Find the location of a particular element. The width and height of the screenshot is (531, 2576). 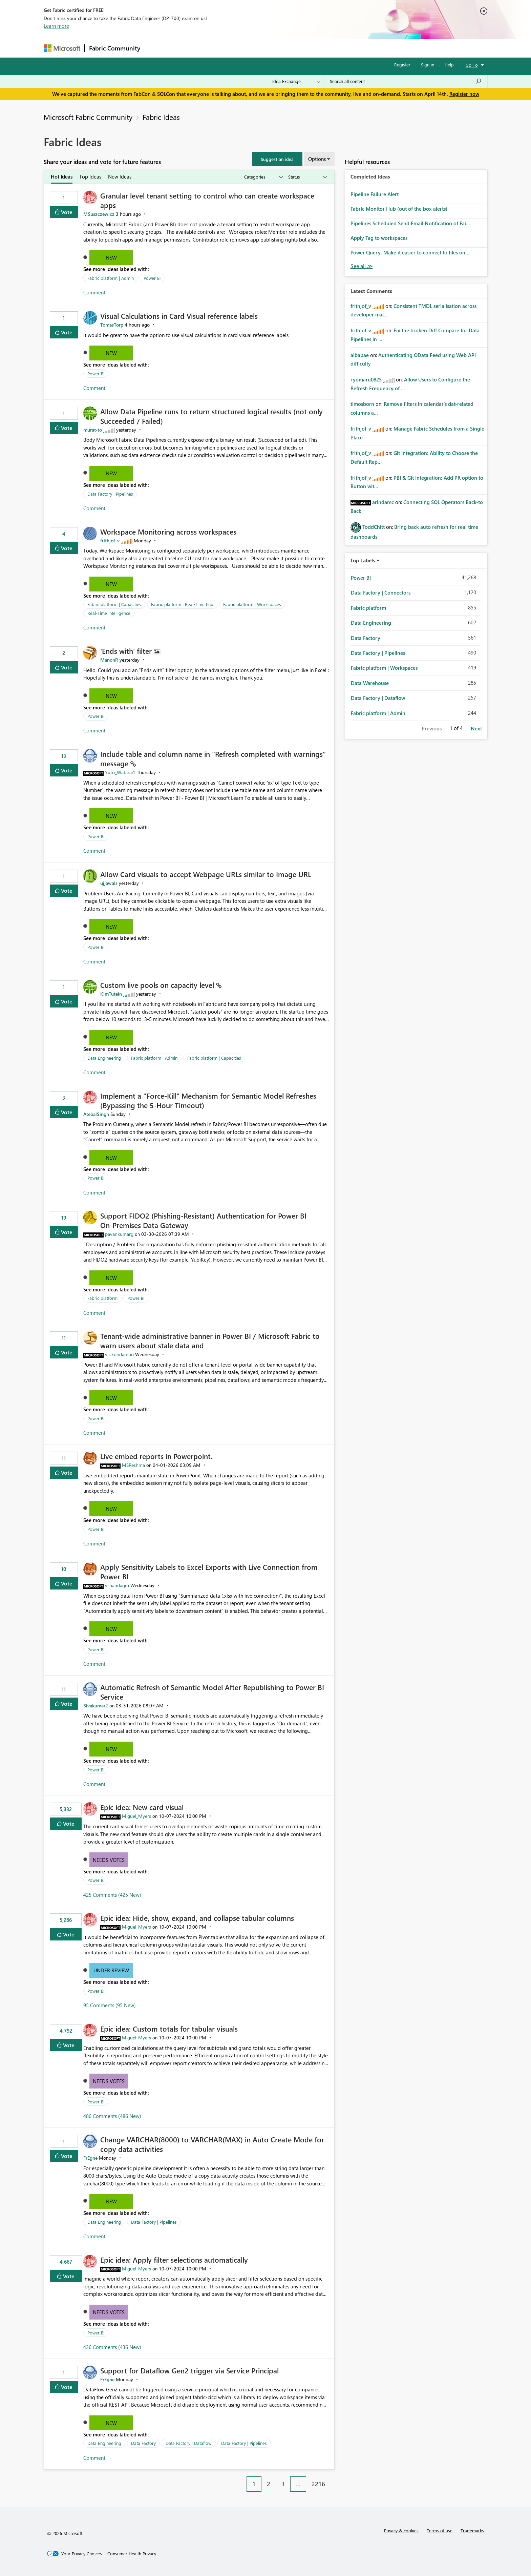

Sign in is located at coordinates (427, 64).